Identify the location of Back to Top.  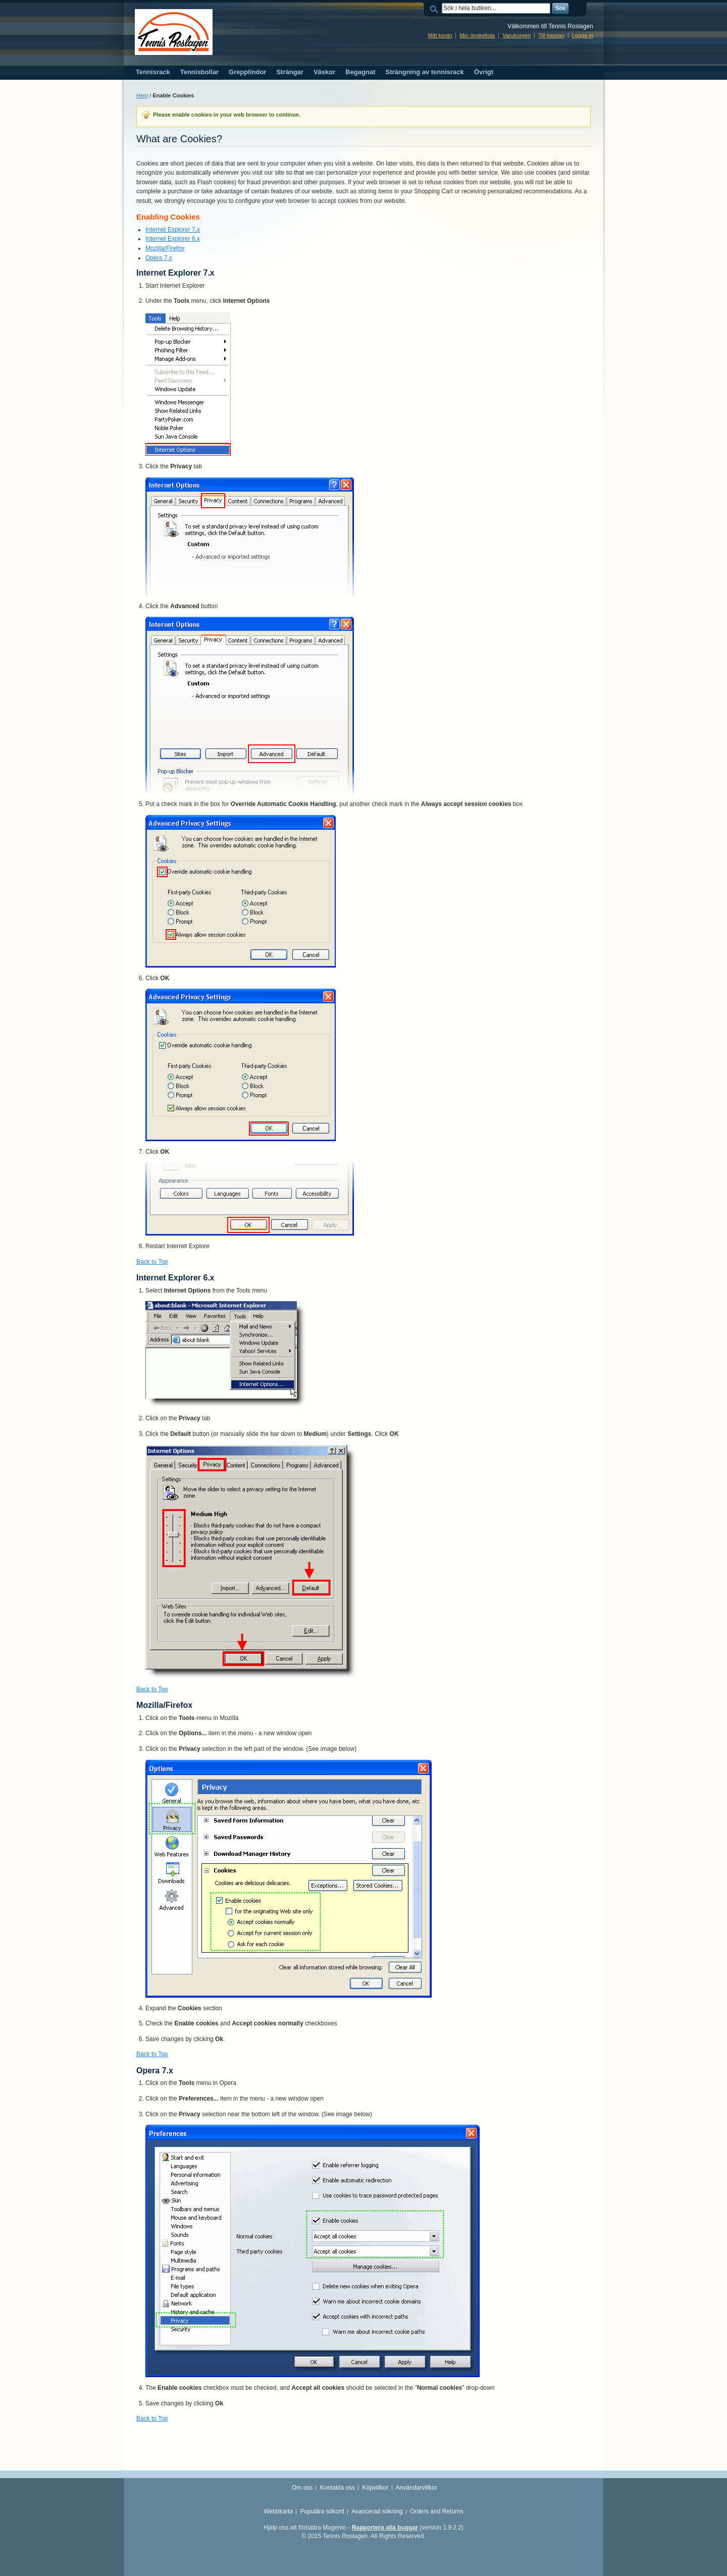
(152, 1261).